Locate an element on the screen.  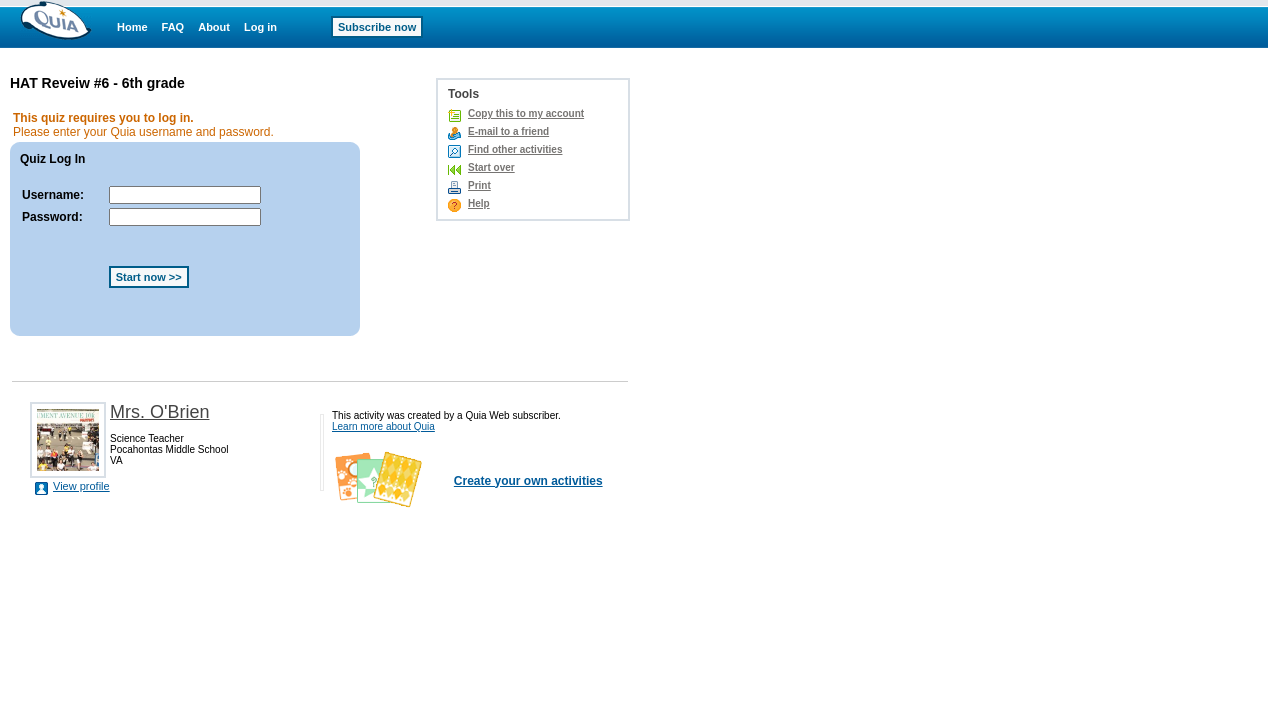
Help is located at coordinates (479, 203).